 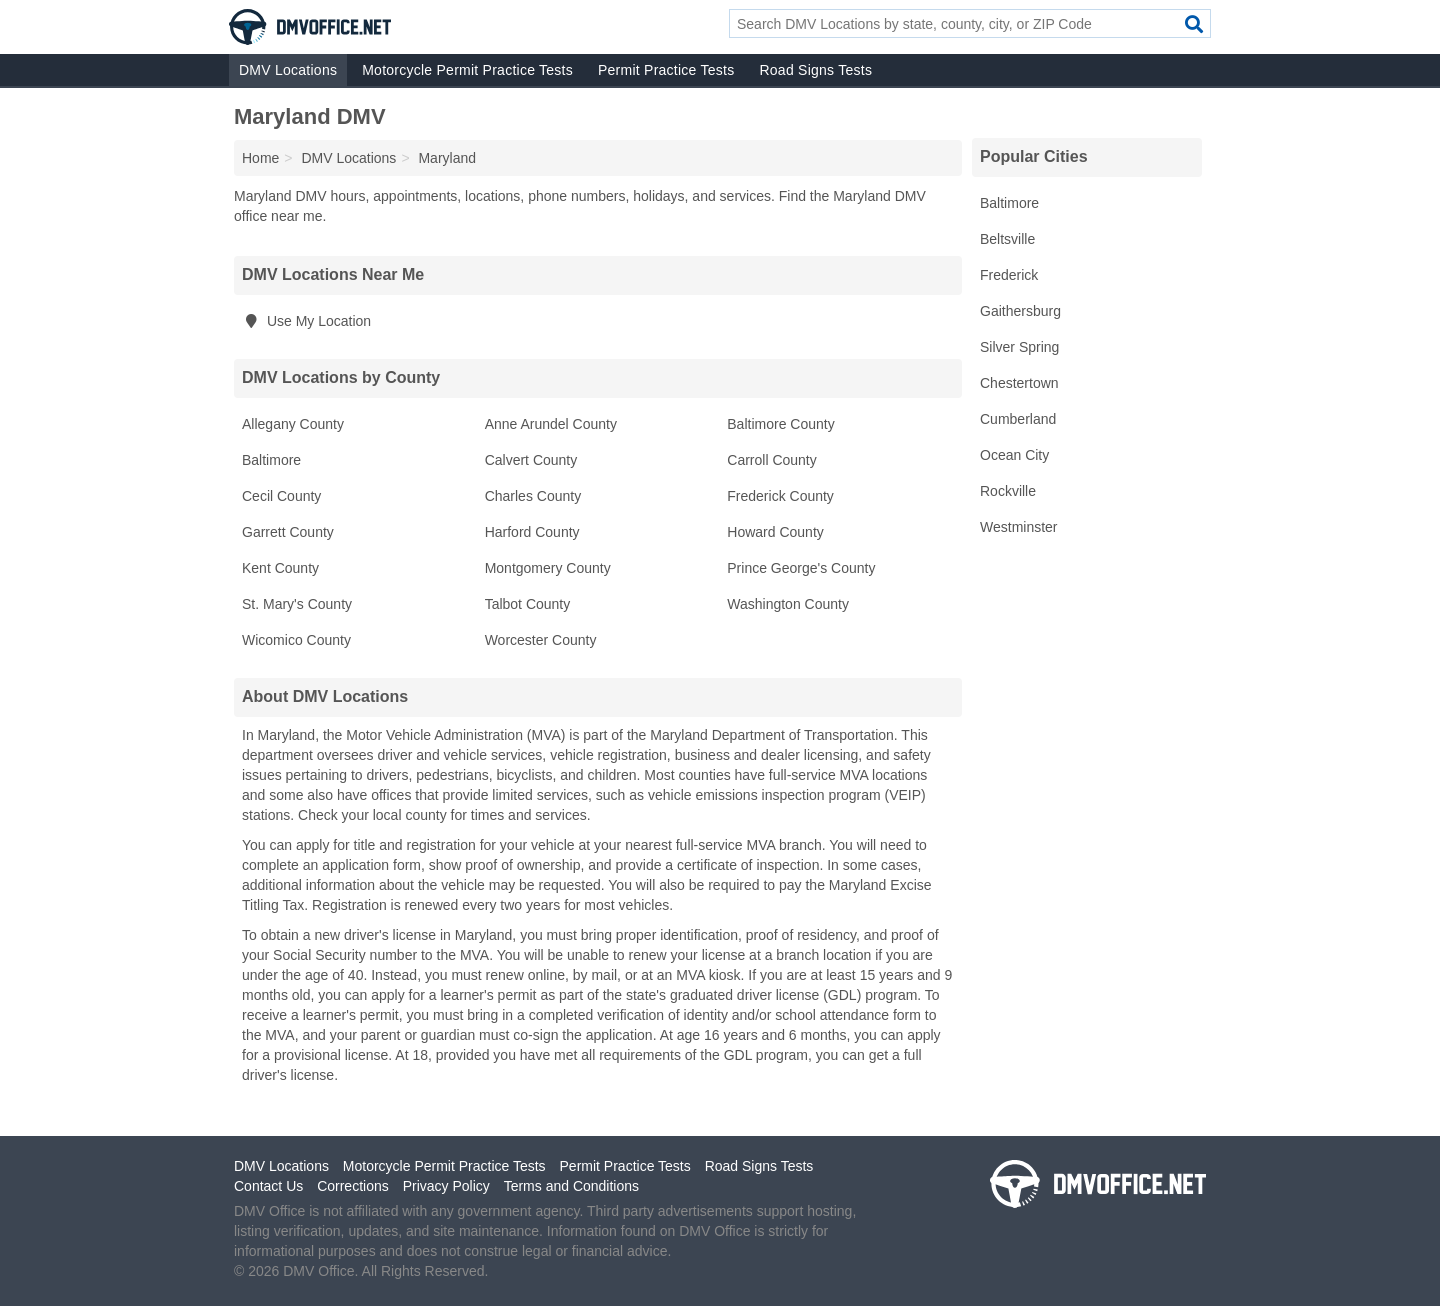 I want to click on St. Mary's County, so click(x=297, y=604).